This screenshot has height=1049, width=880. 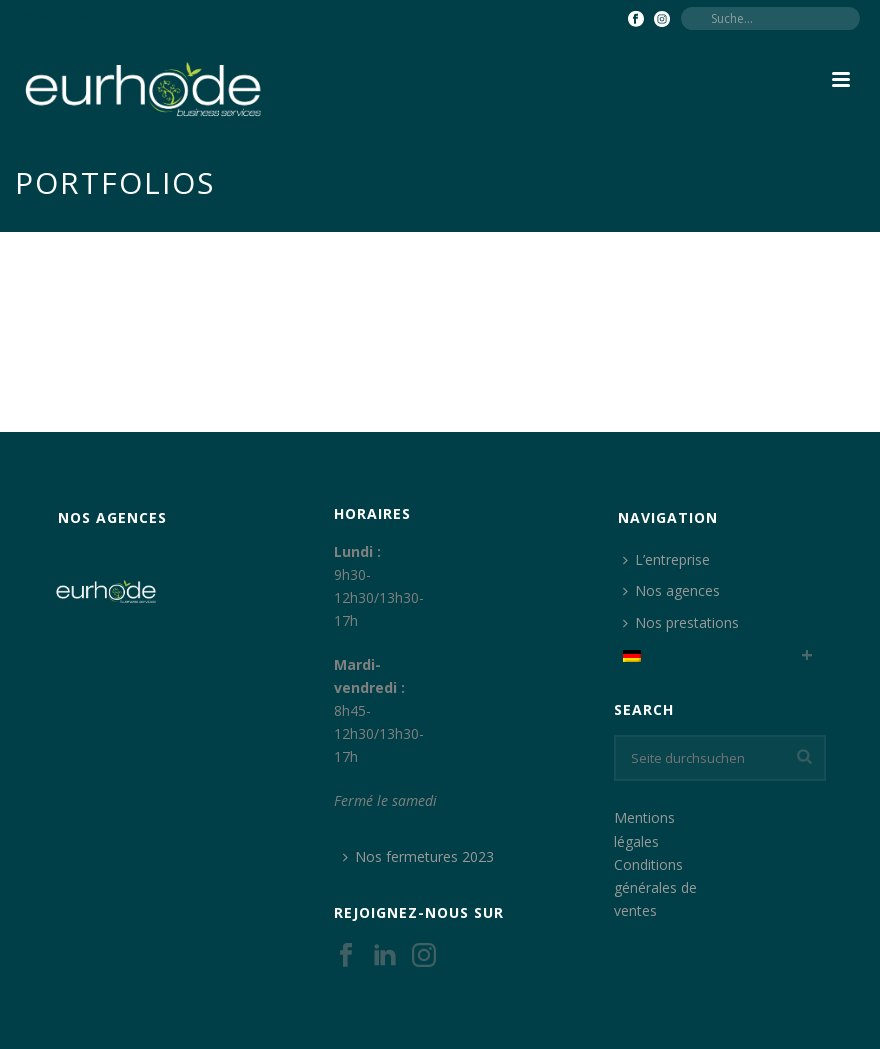 I want to click on L’entreprise, so click(x=666, y=559).